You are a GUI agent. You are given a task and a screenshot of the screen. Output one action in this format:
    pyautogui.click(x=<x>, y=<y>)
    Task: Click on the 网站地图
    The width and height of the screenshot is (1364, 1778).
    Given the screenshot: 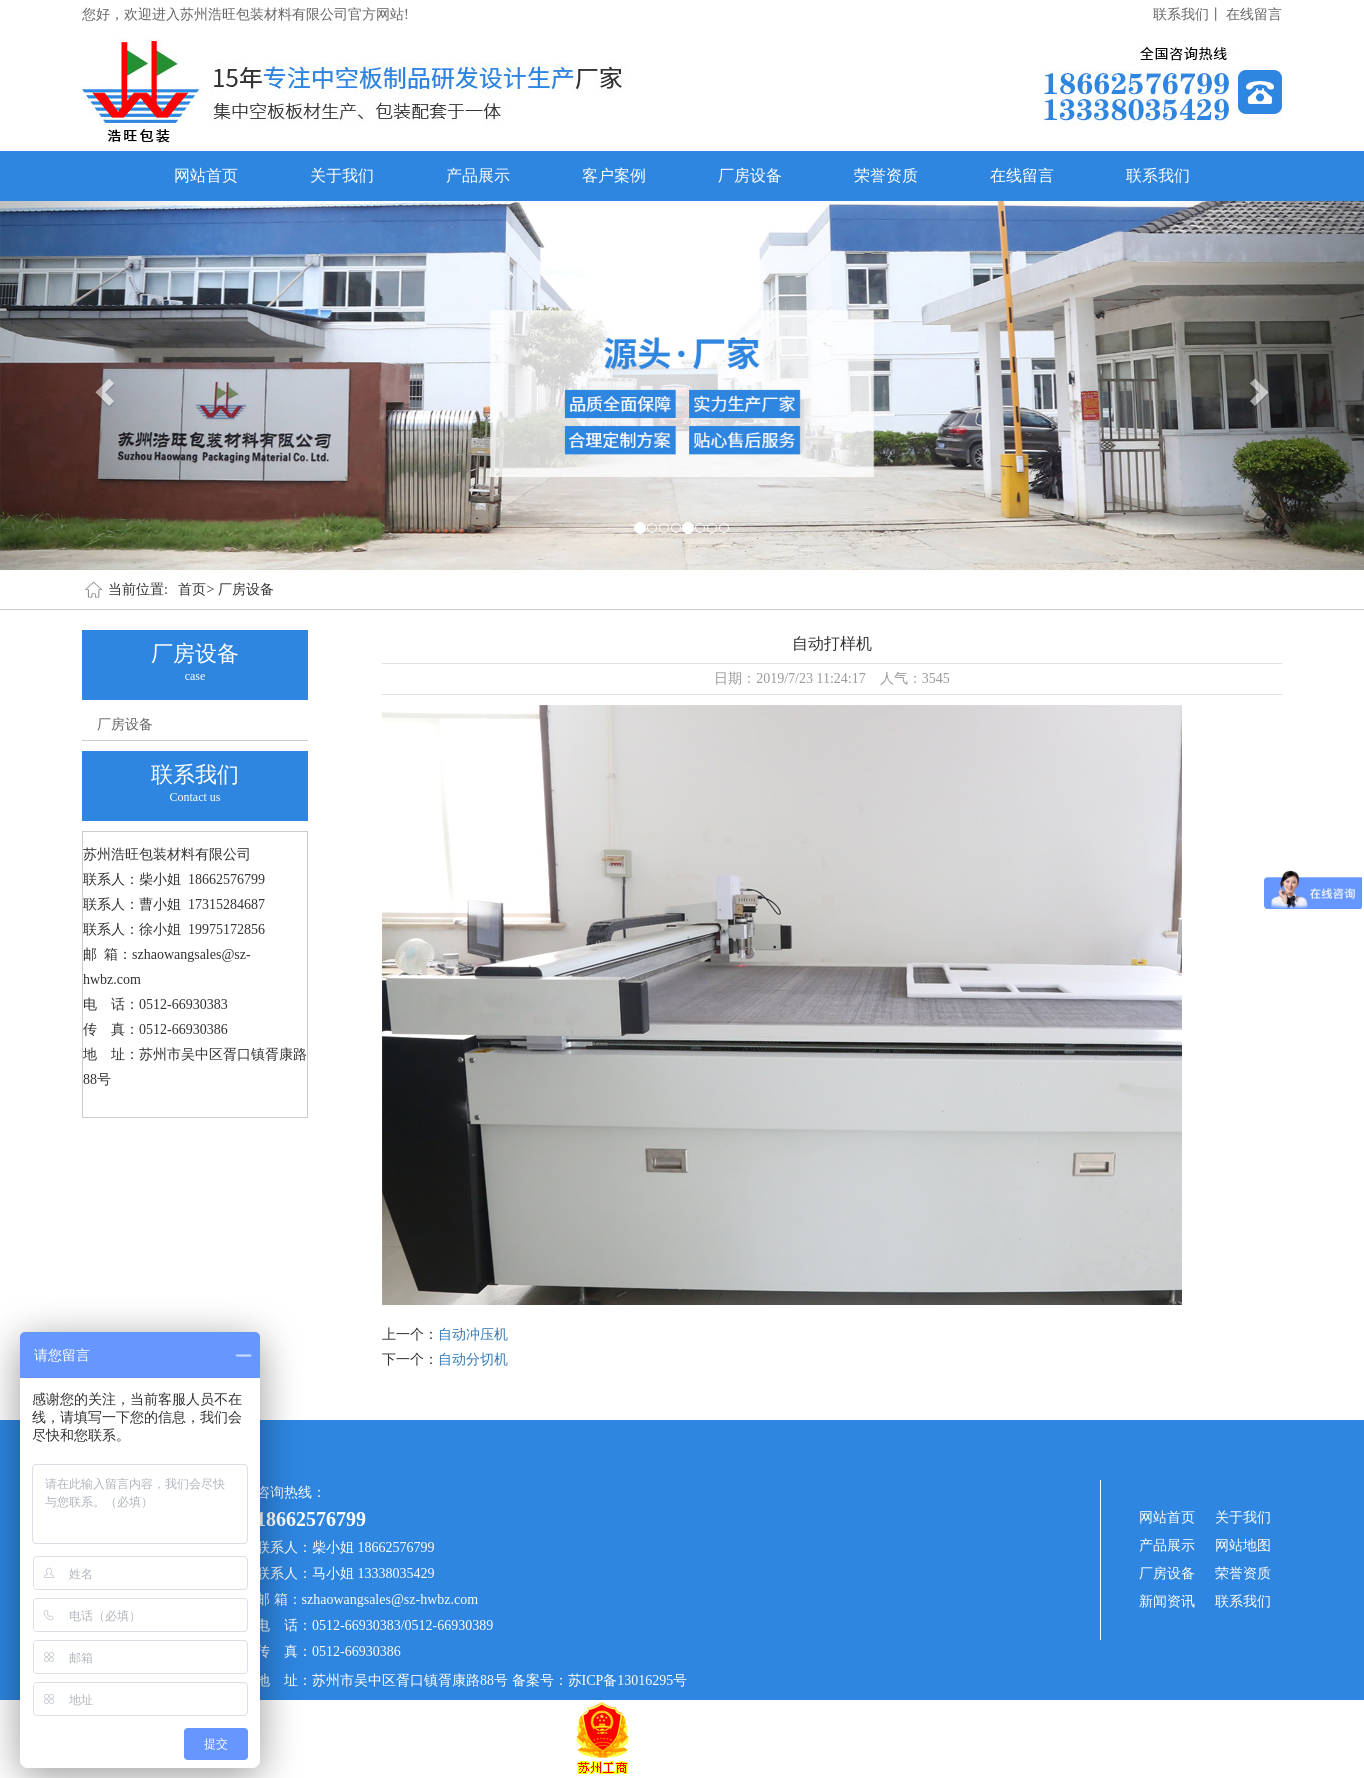 What is the action you would take?
    pyautogui.click(x=1243, y=1545)
    